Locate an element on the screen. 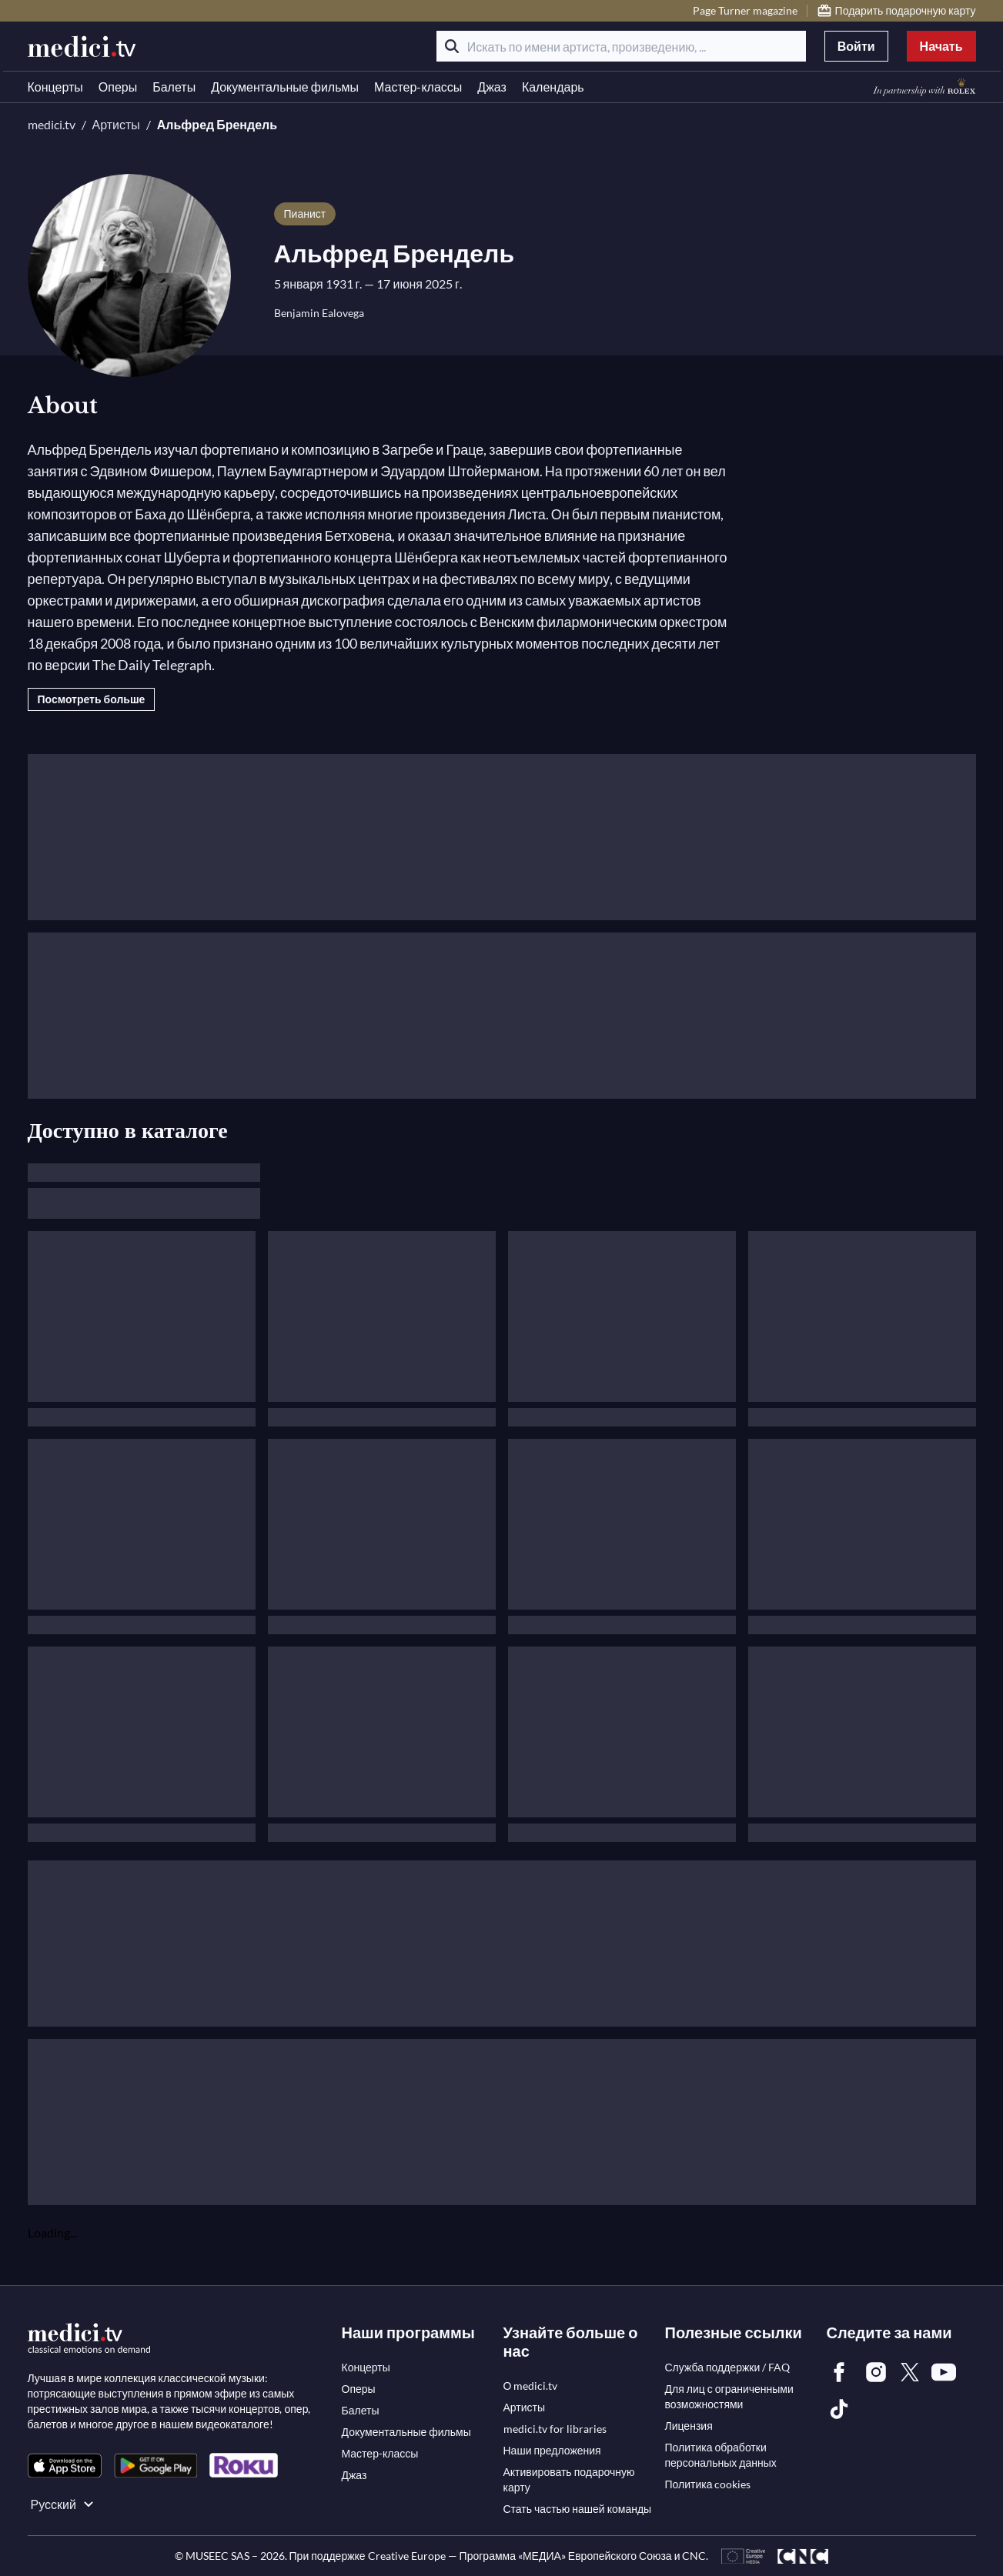  [Искать по имени артиста, произведению, ...] is located at coordinates (621, 46).